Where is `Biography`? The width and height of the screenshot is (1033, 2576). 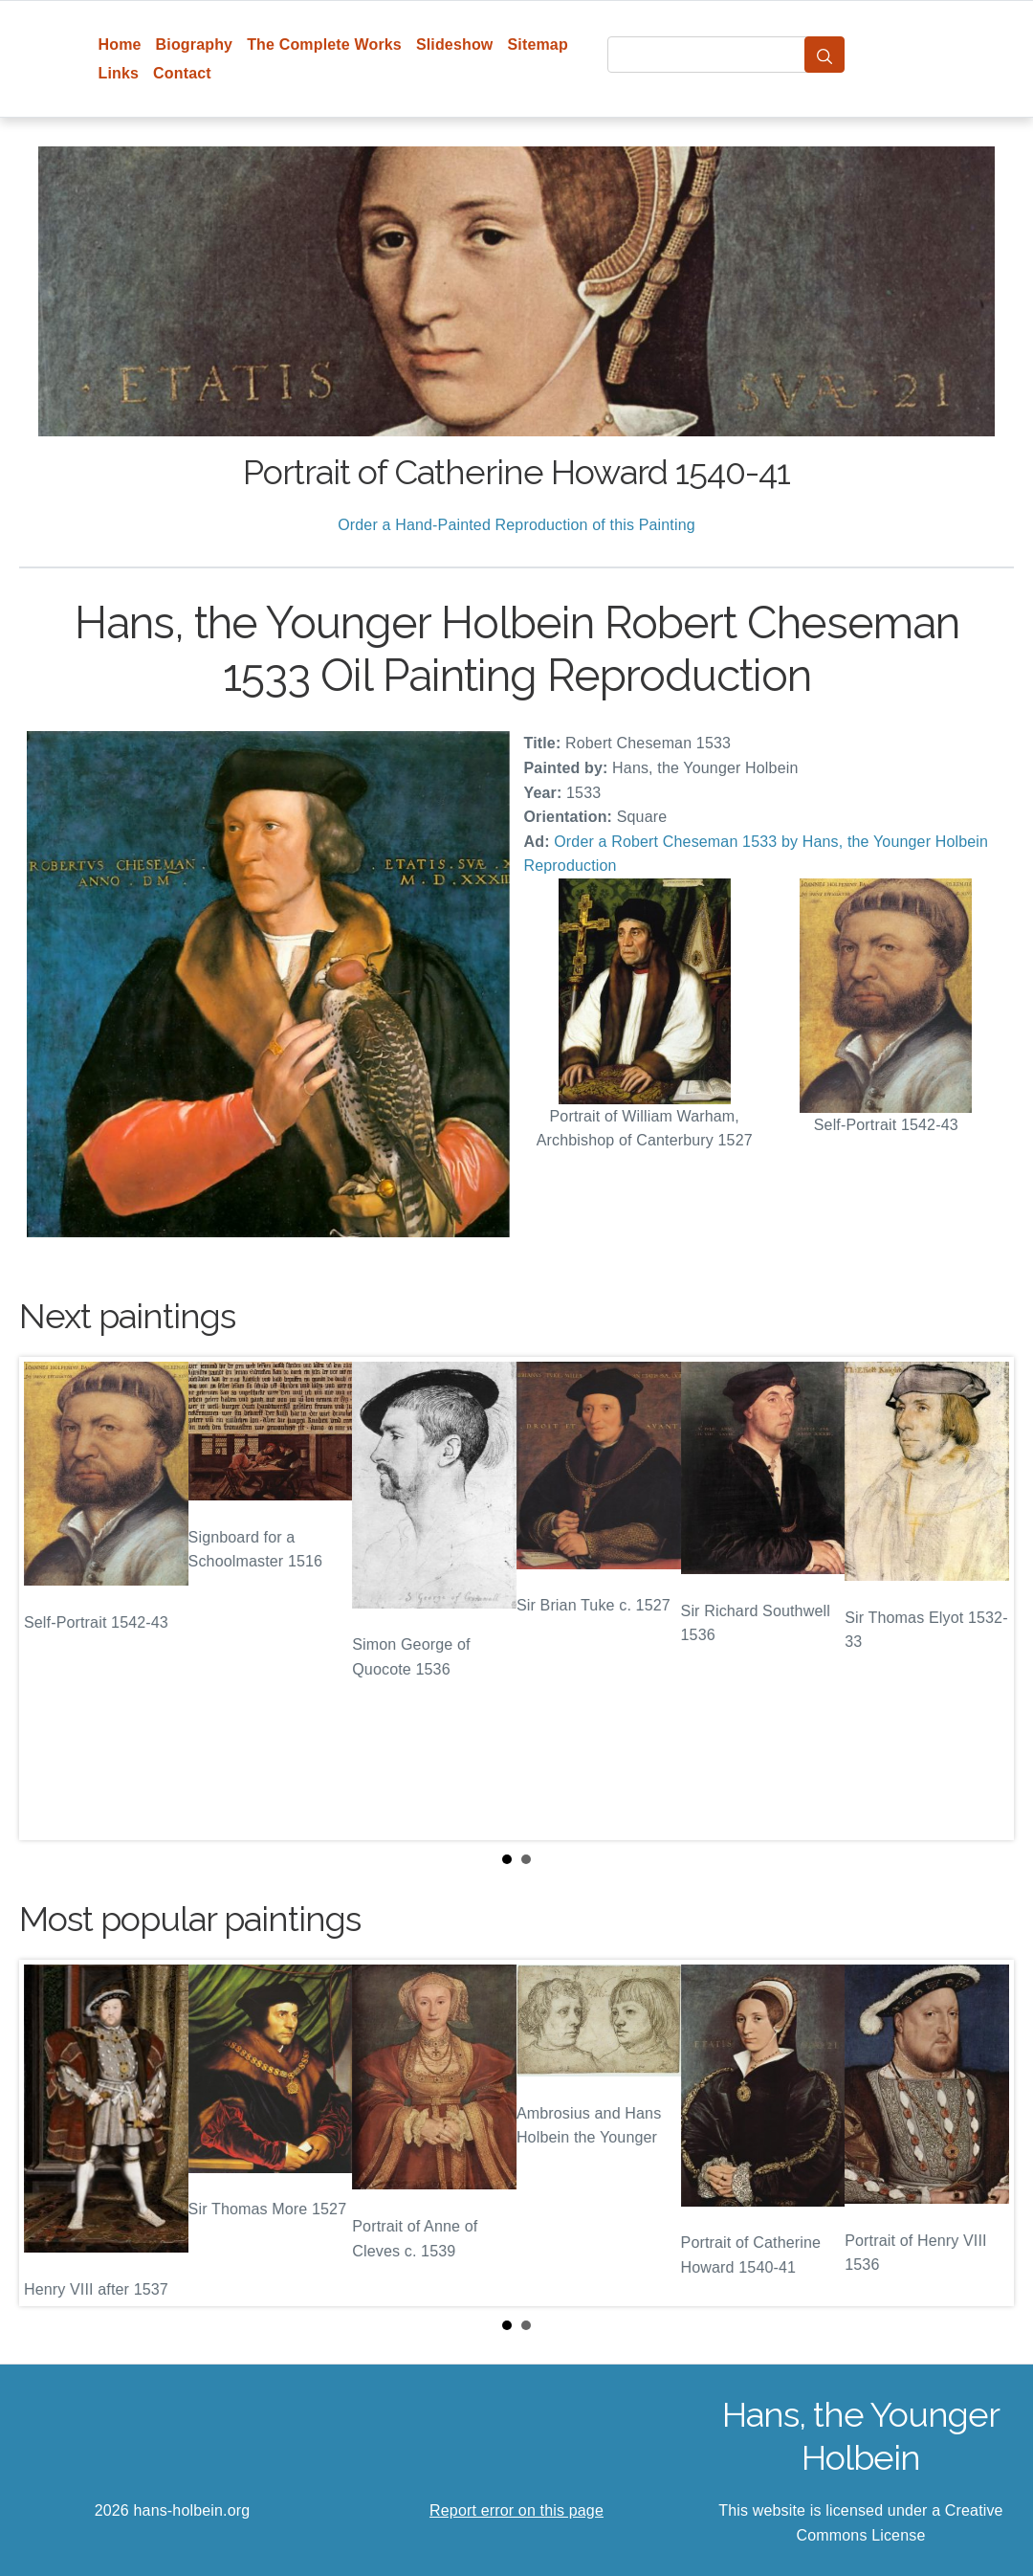
Biography is located at coordinates (194, 44).